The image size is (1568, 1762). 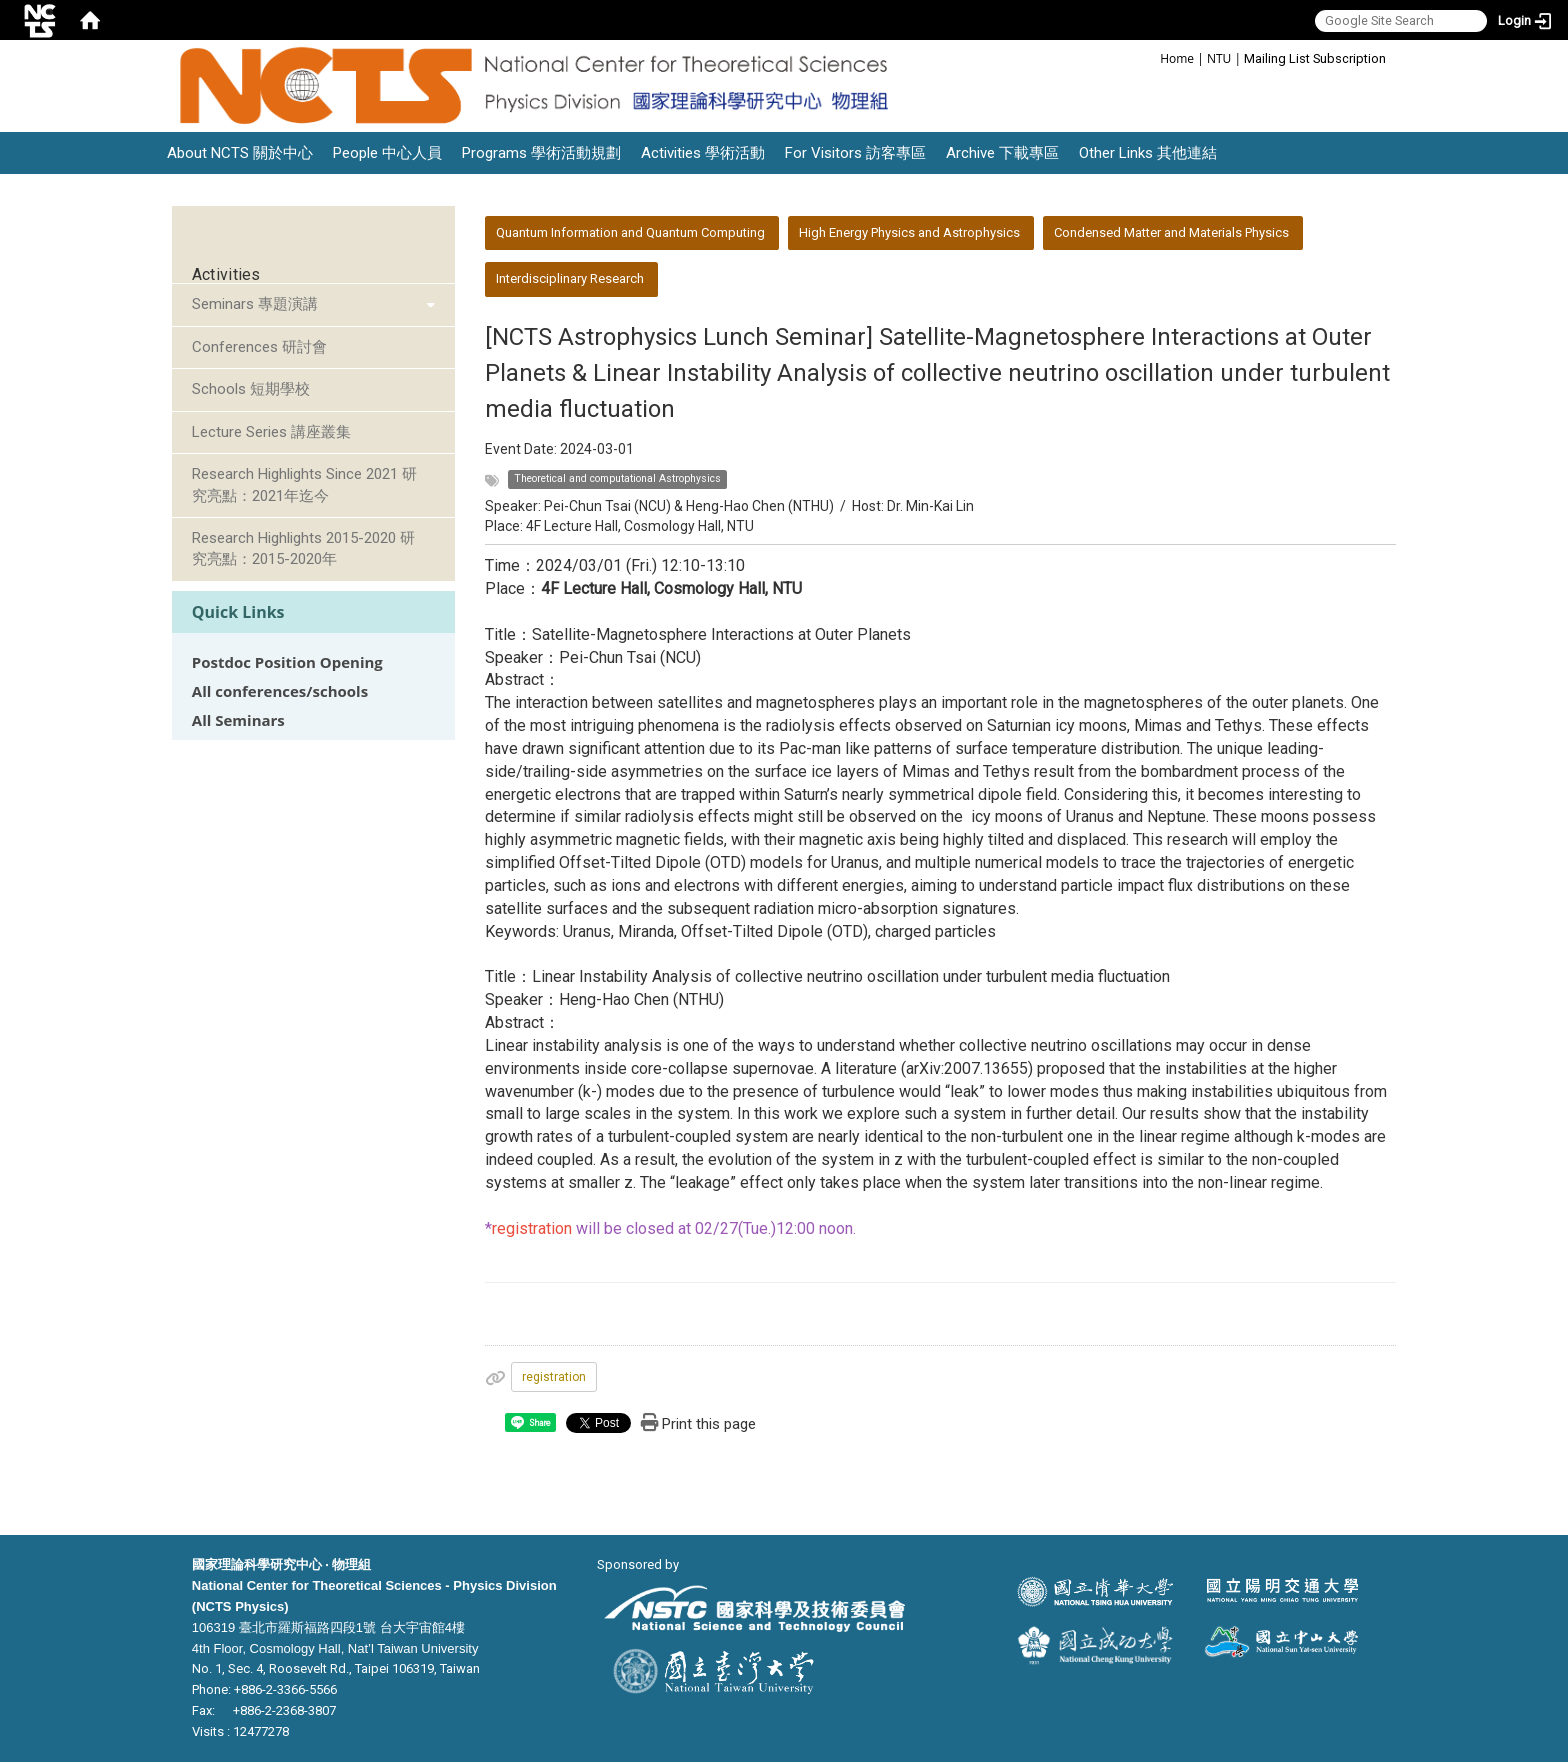 What do you see at coordinates (259, 347) in the screenshot?
I see `Conferences 研討會` at bounding box center [259, 347].